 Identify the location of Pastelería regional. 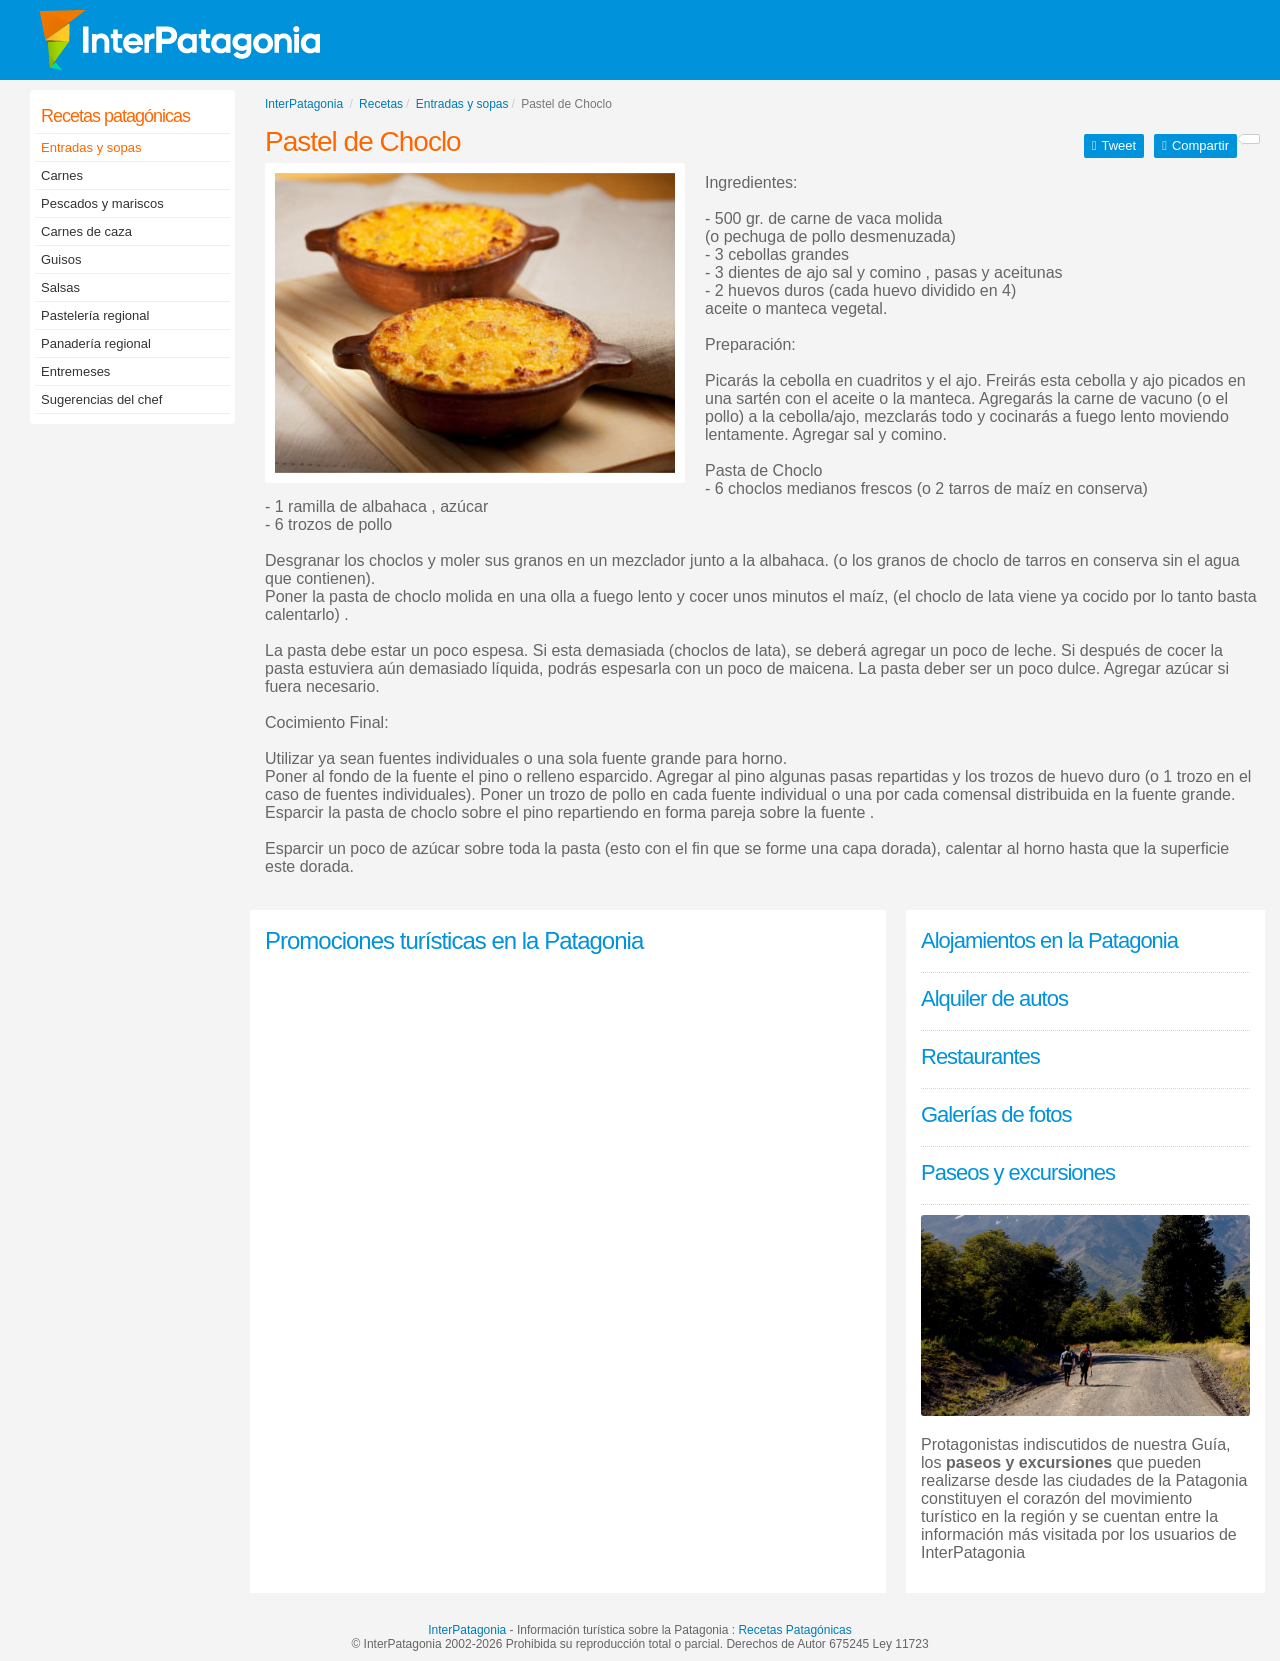
(95, 315).